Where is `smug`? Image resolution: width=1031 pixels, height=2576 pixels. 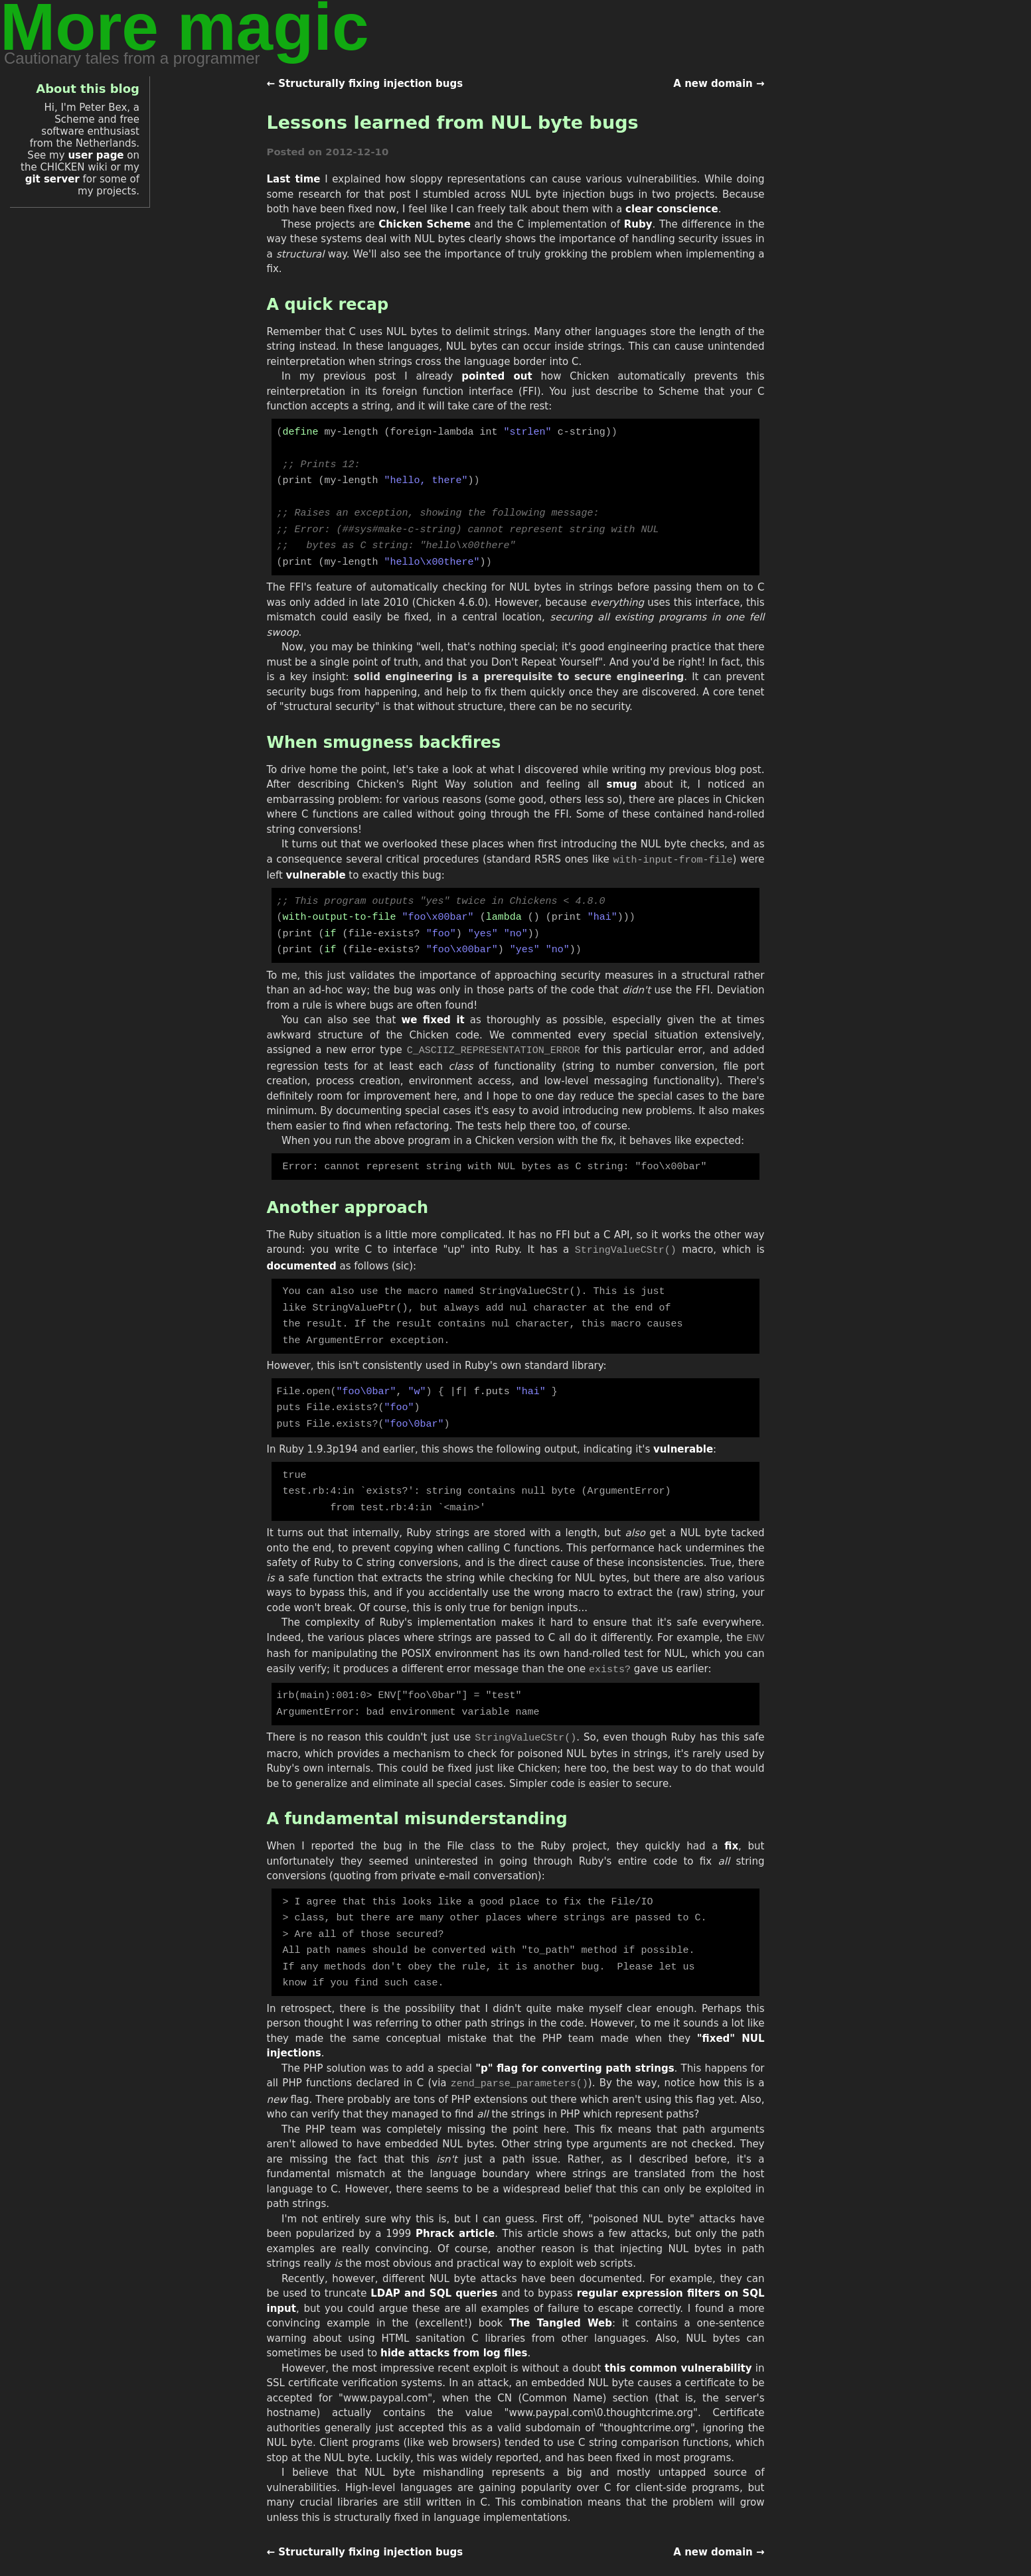
smug is located at coordinates (621, 778).